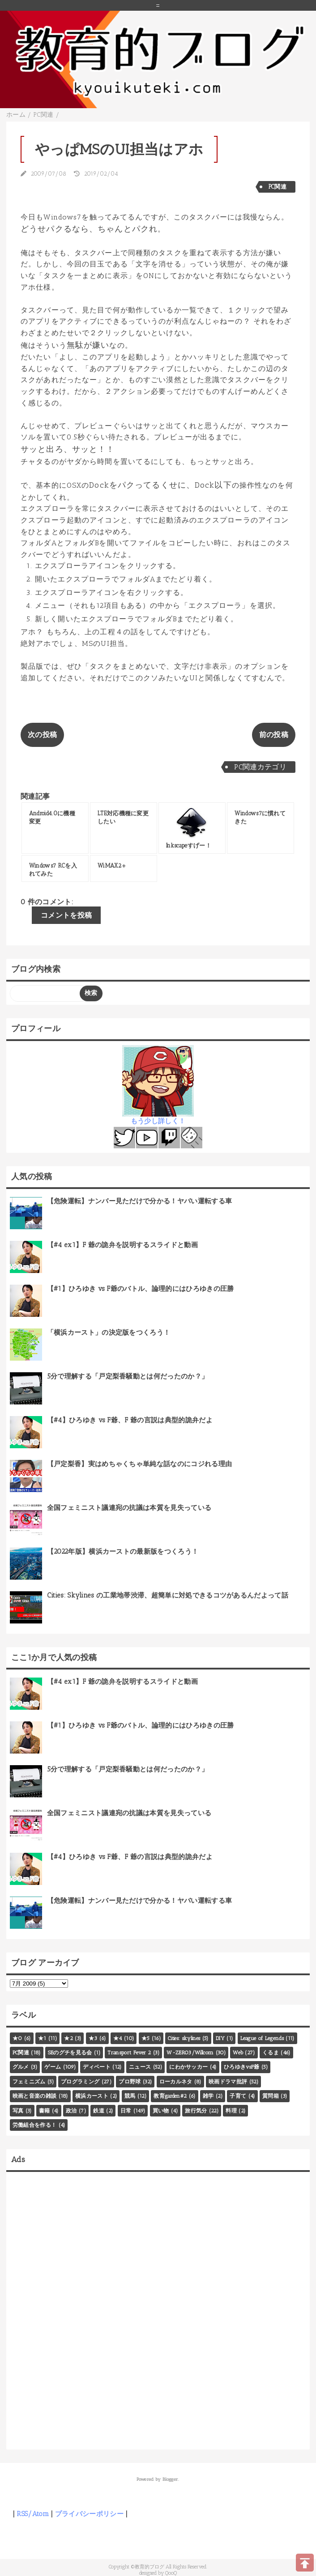 The width and height of the screenshot is (316, 2576). Describe the element at coordinates (33, 2514) in the screenshot. I see `RSS/Atom` at that location.